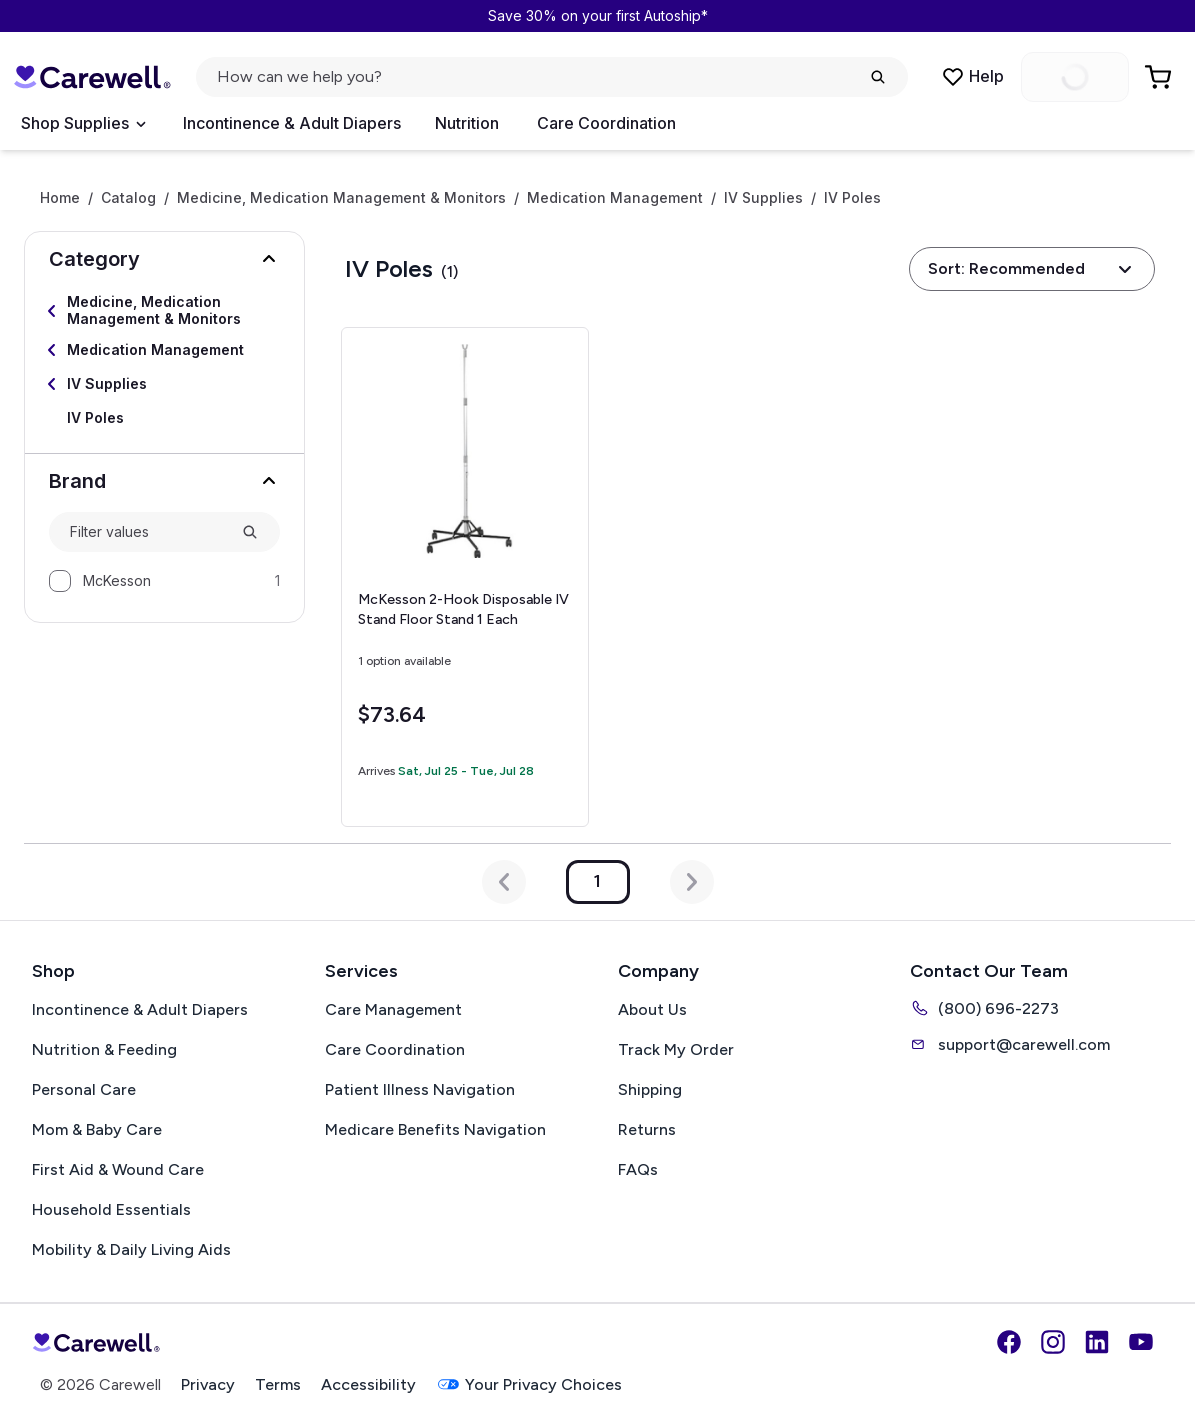 This screenshot has width=1195, height=1421. Describe the element at coordinates (368, 1384) in the screenshot. I see `Accessibility` at that location.